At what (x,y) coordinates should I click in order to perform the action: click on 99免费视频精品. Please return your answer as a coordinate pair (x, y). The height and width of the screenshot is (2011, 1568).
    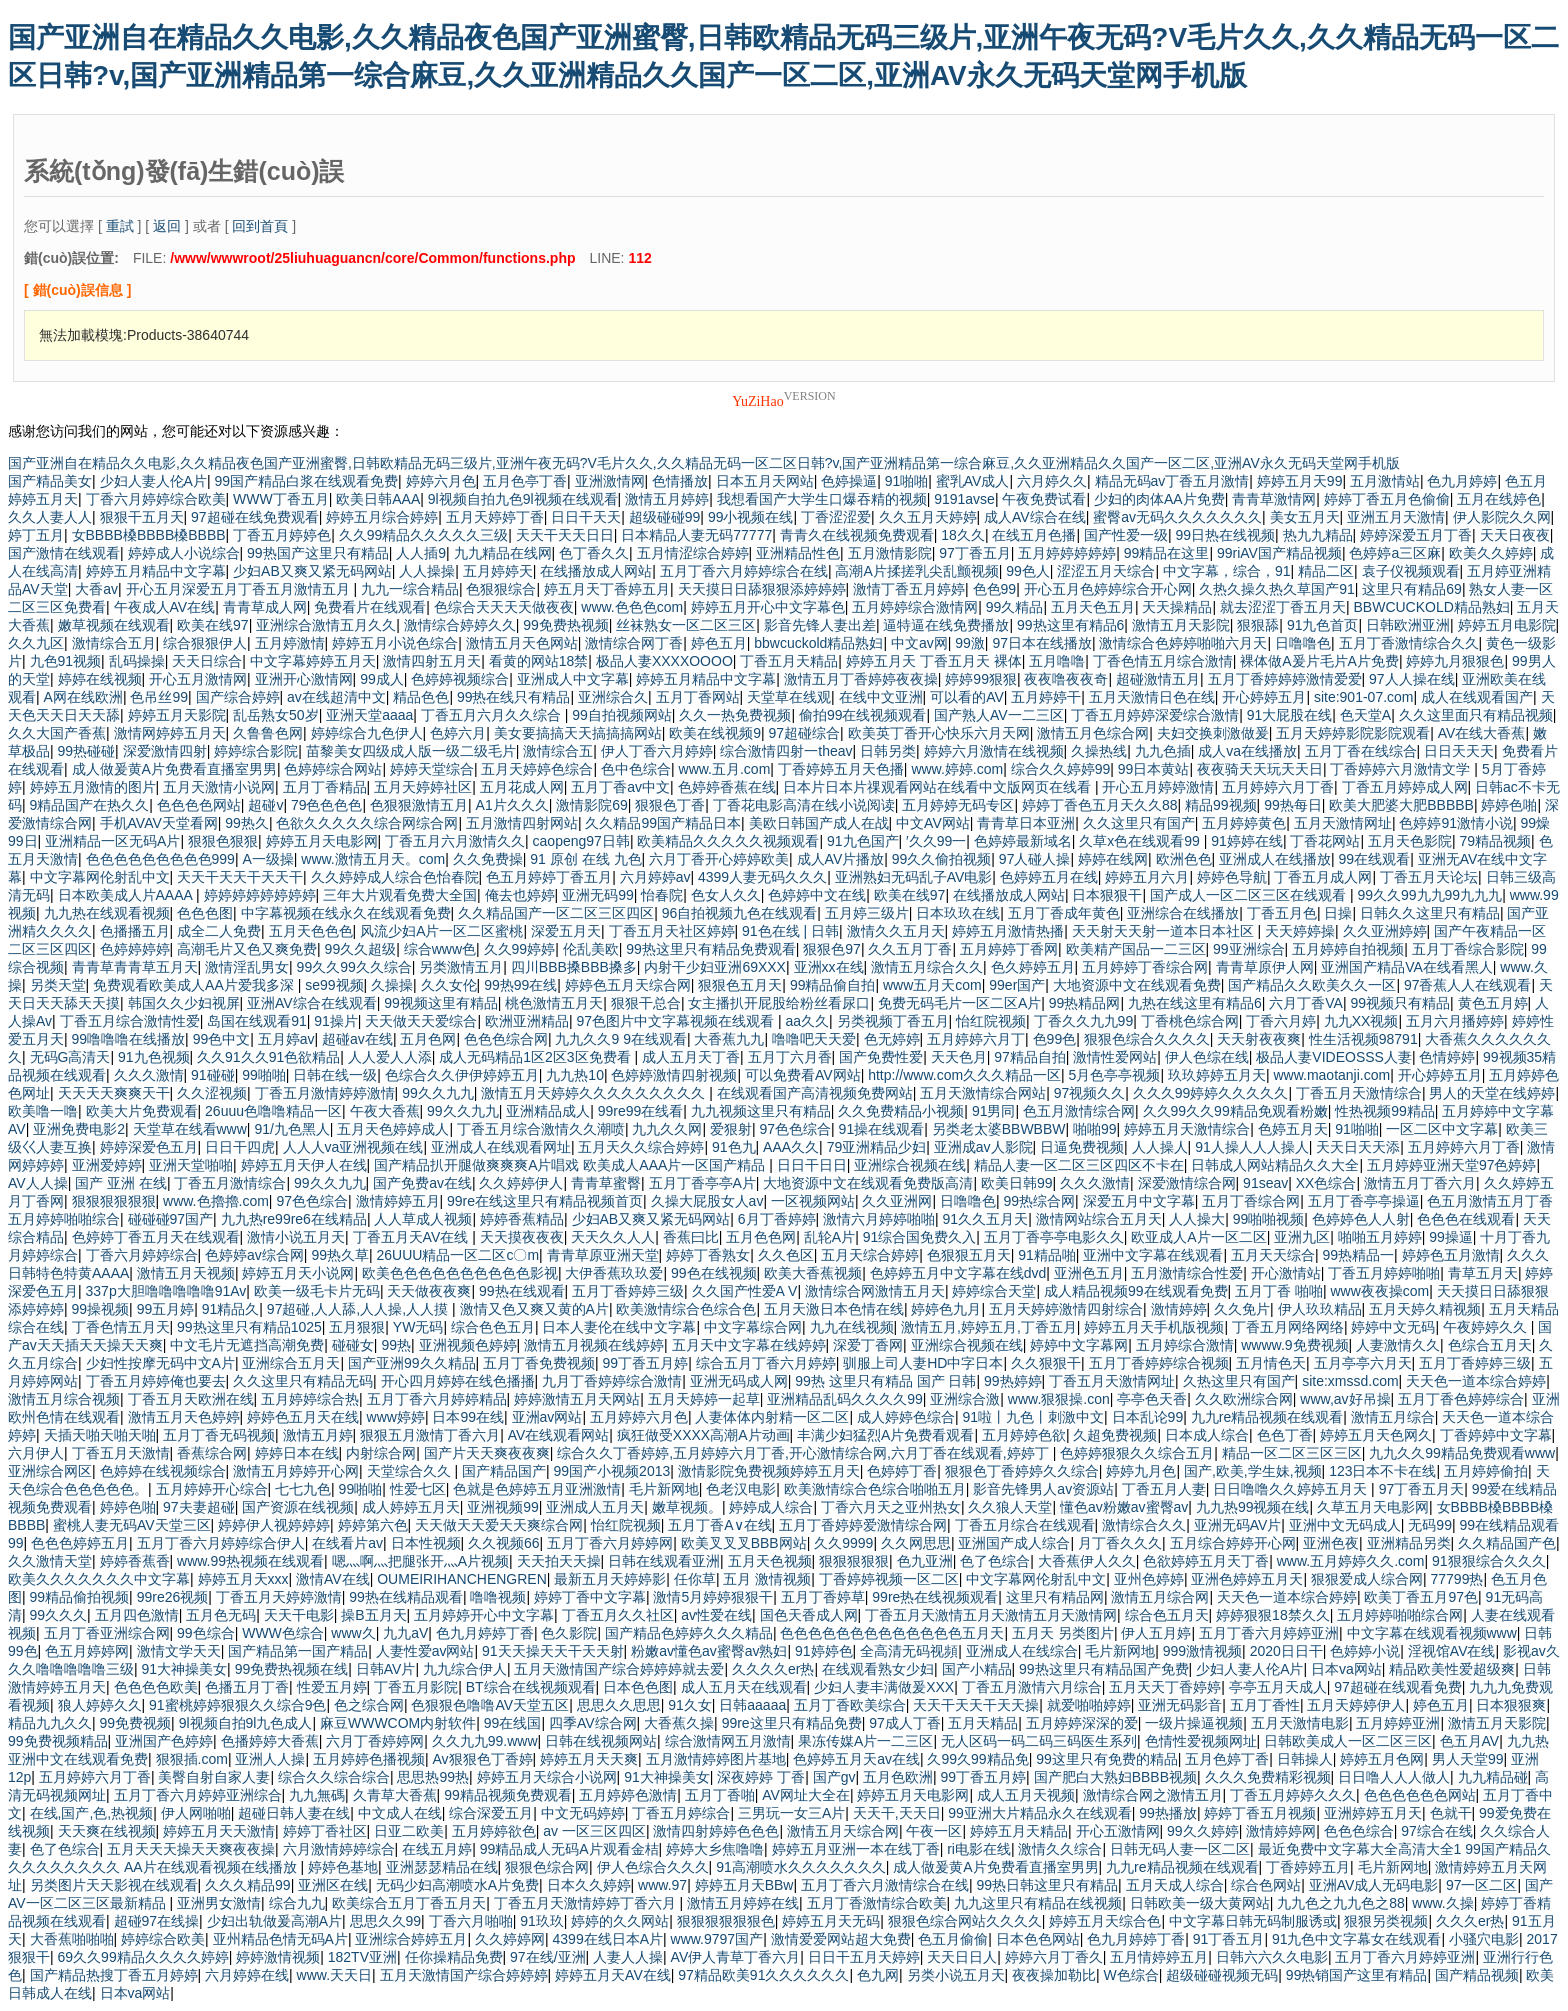
    Looking at the image, I should click on (58, 1741).